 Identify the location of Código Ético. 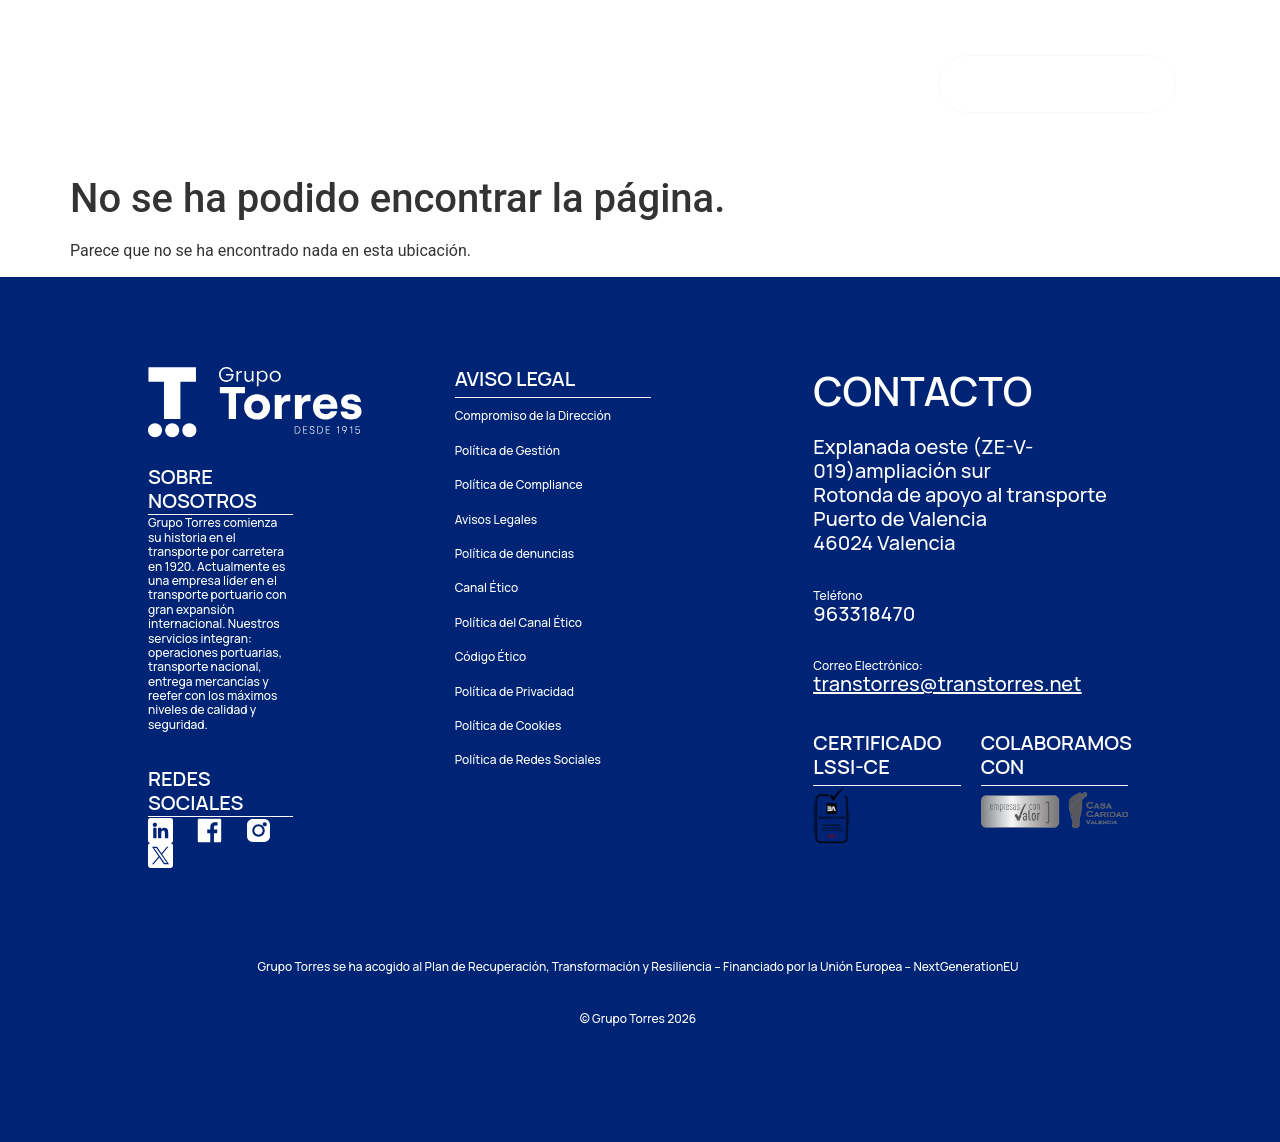
(490, 656).